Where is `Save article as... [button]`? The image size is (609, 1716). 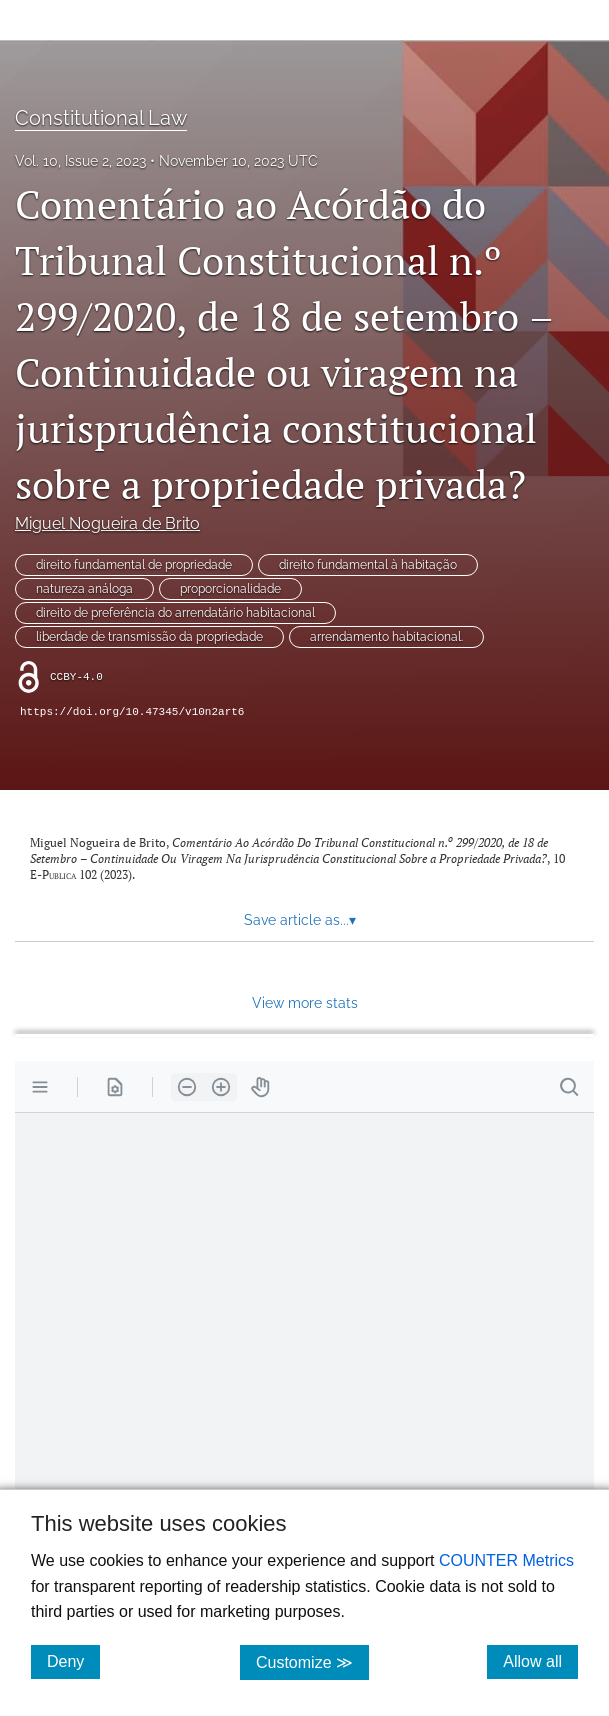 Save article as... [button] is located at coordinates (300, 920).